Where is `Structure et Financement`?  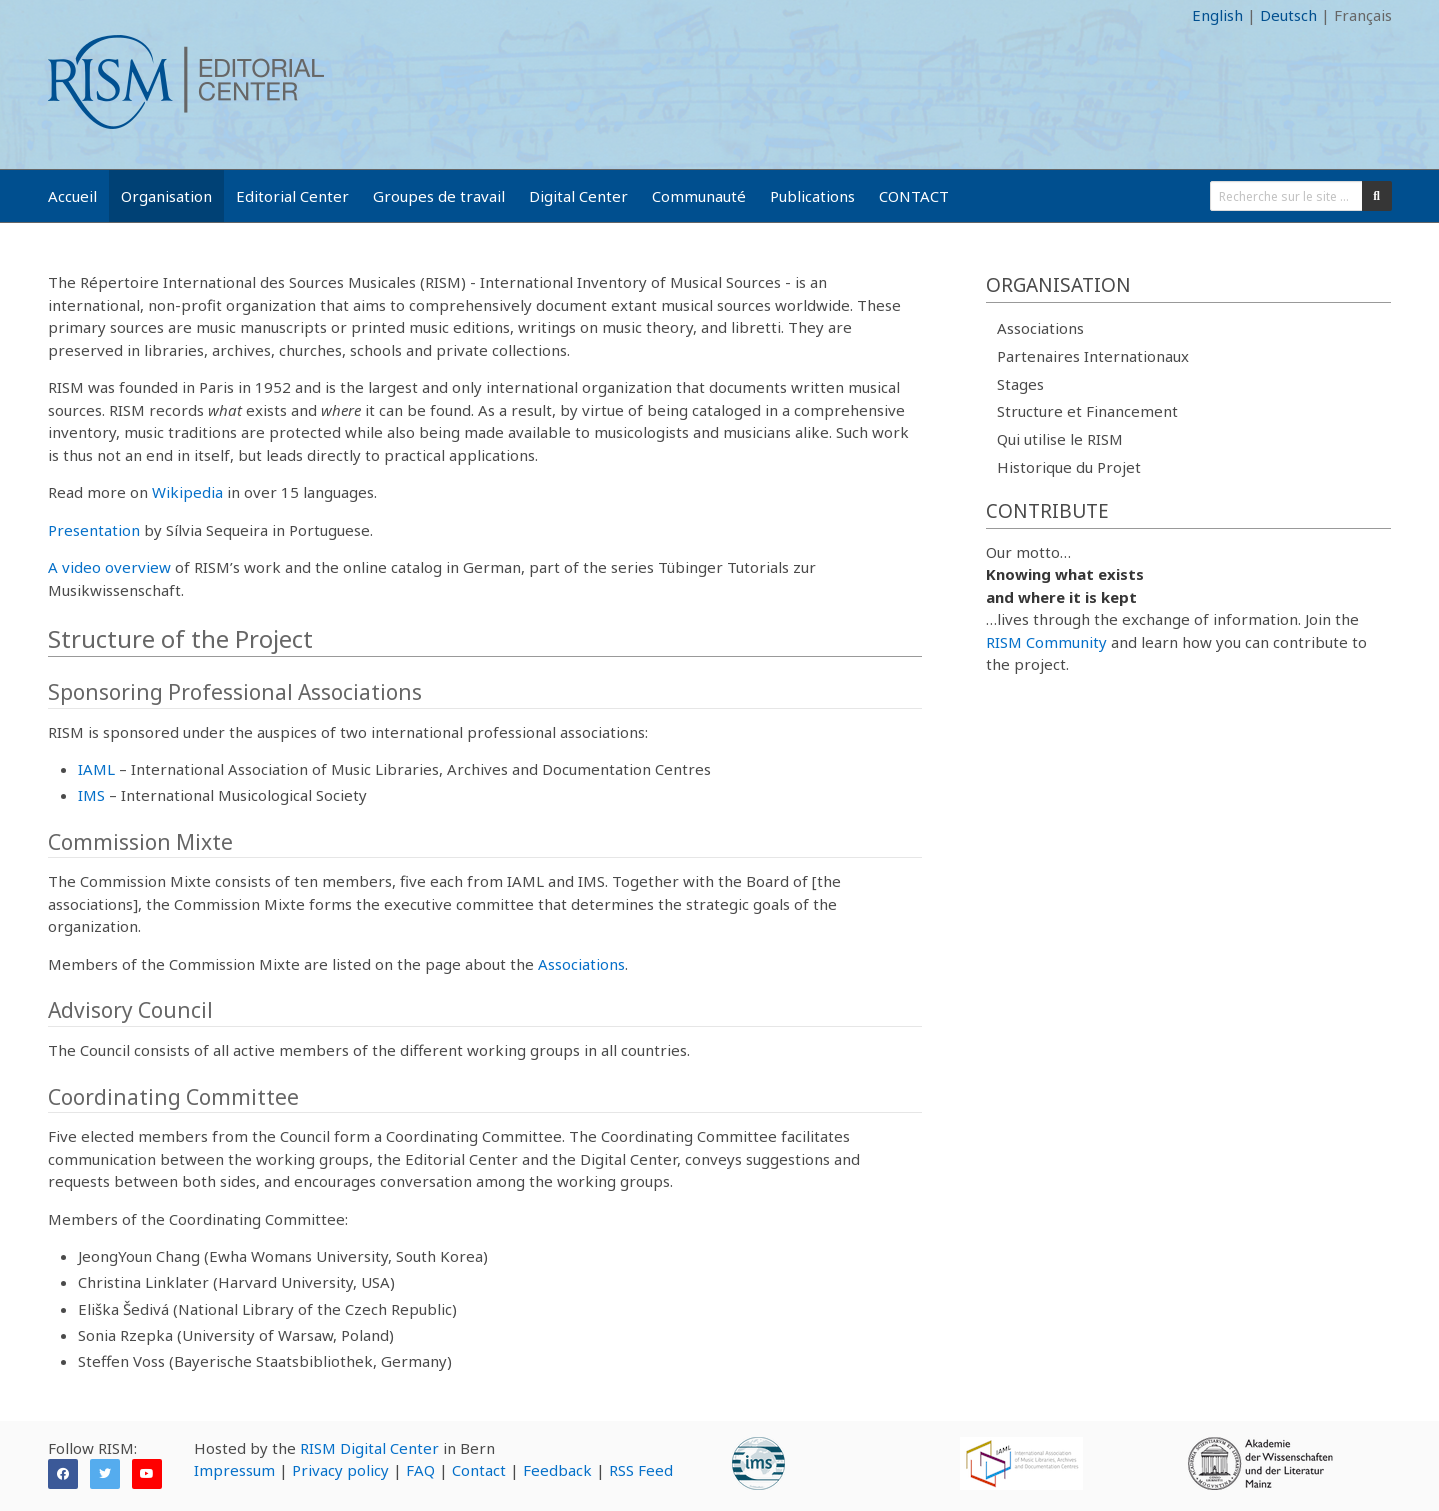 Structure et Financement is located at coordinates (1087, 411).